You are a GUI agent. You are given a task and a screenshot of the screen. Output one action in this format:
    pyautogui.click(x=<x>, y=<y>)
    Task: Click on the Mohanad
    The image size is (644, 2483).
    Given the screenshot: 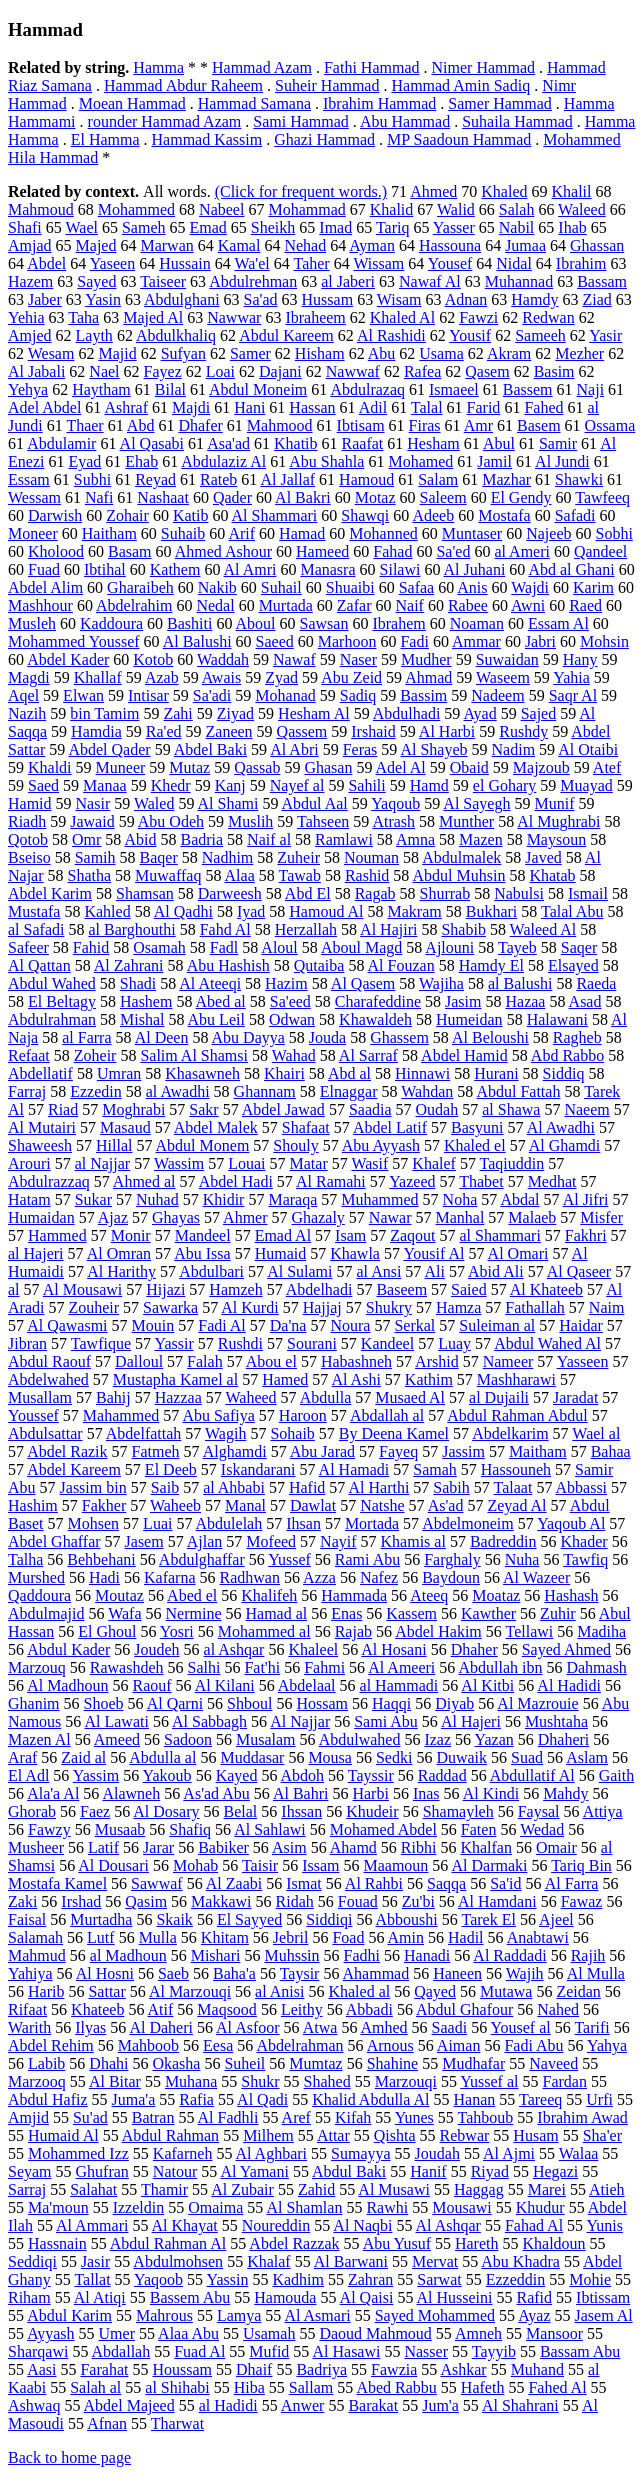 What is the action you would take?
    pyautogui.click(x=285, y=695)
    